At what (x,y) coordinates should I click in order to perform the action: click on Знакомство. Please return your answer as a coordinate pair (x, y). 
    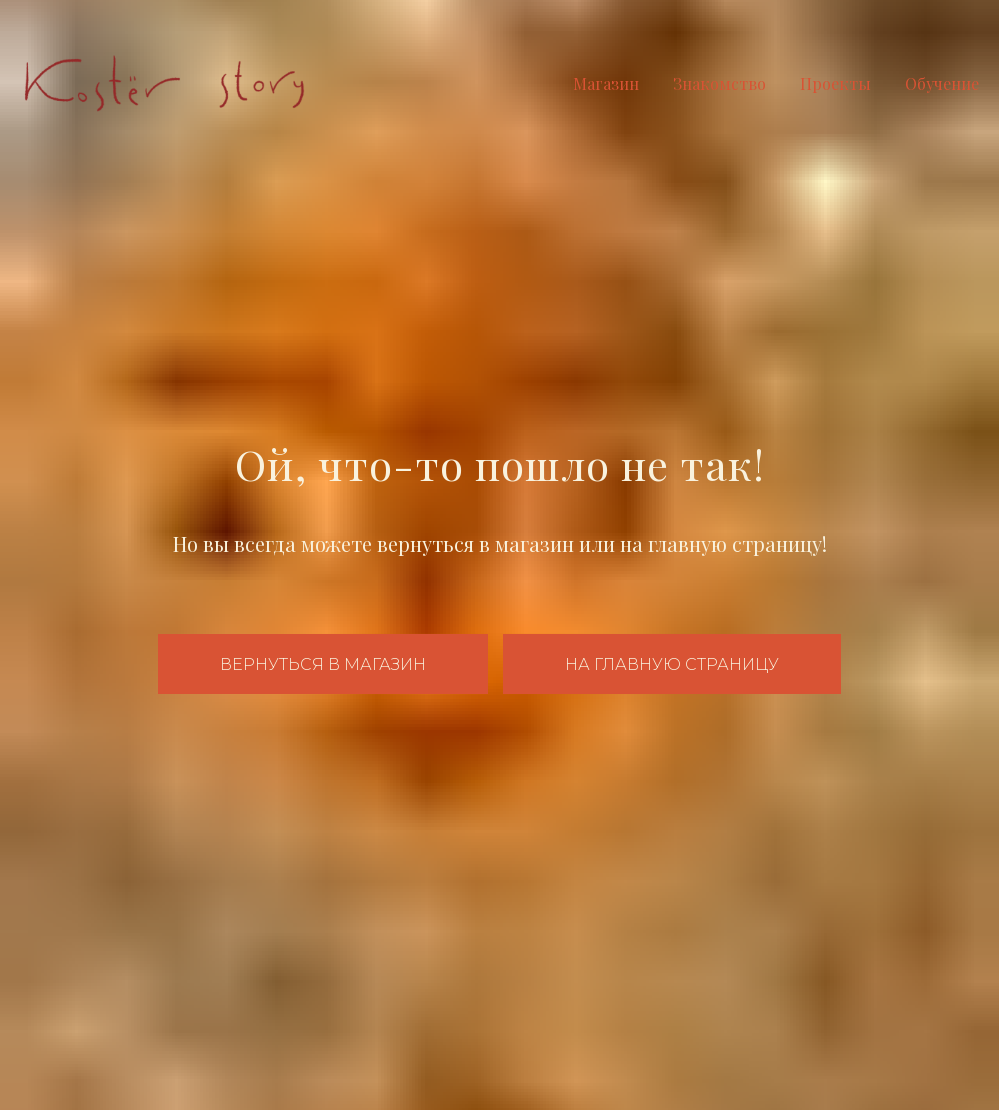
    Looking at the image, I should click on (719, 83).